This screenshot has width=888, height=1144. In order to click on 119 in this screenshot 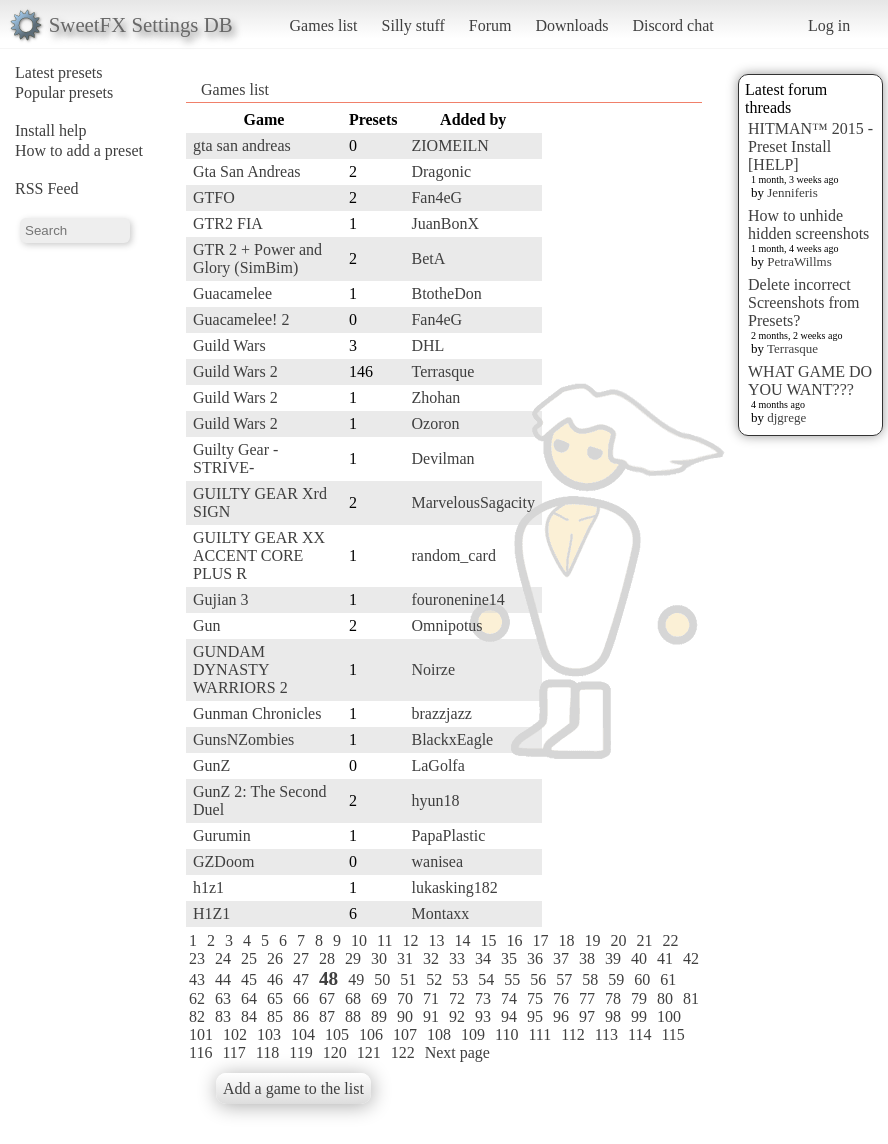, I will do `click(300, 1052)`.